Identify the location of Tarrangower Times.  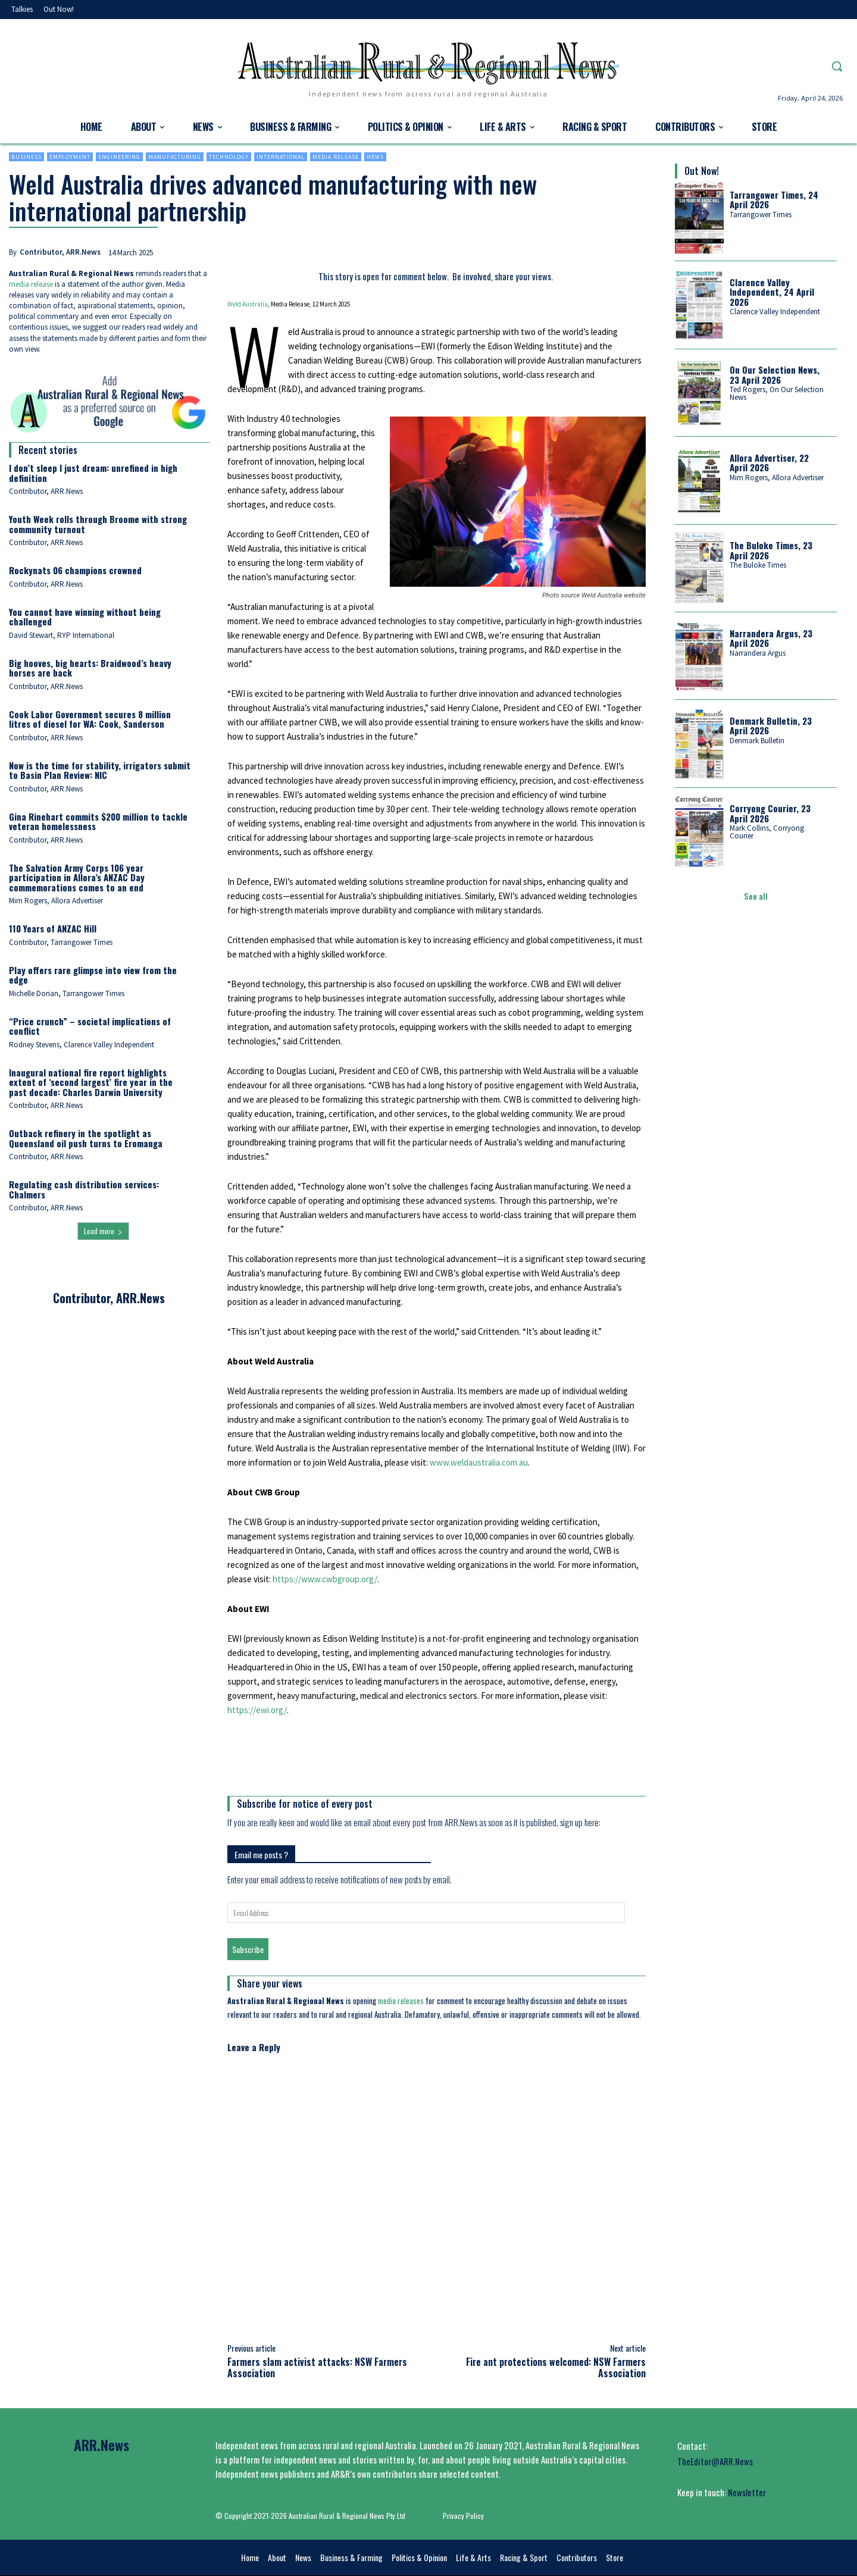
(761, 214).